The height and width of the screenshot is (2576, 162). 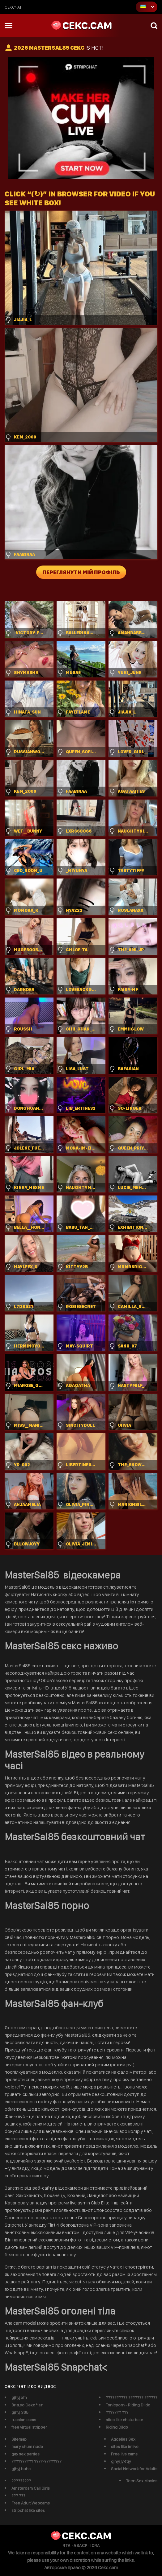 What do you see at coordinates (30, 2488) in the screenshot?
I see `Amsterdam Call Girls` at bounding box center [30, 2488].